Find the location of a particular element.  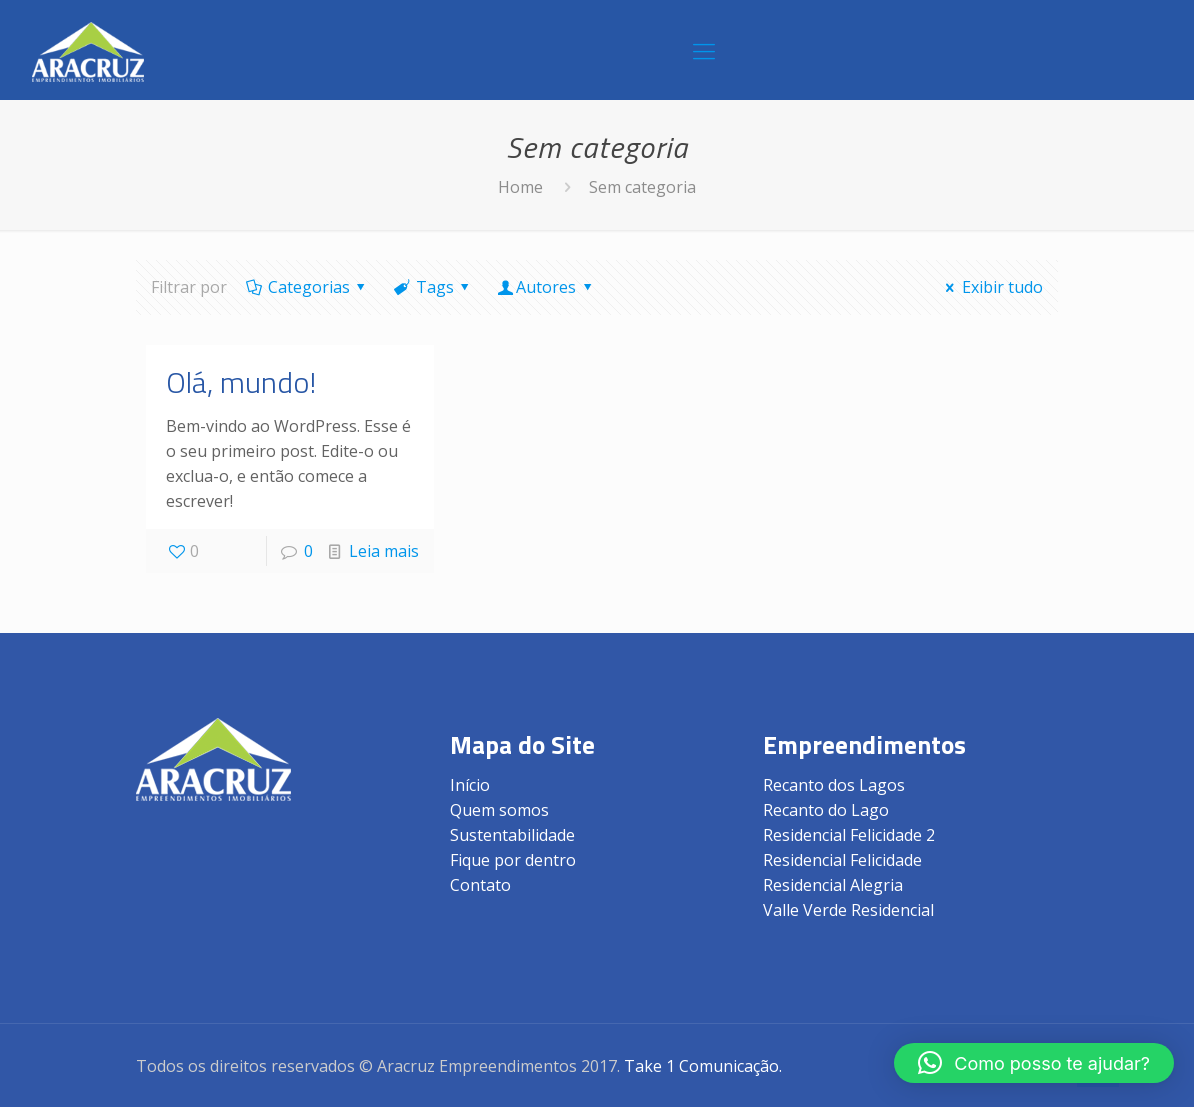

Residencial Felicidade is located at coordinates (842, 860).